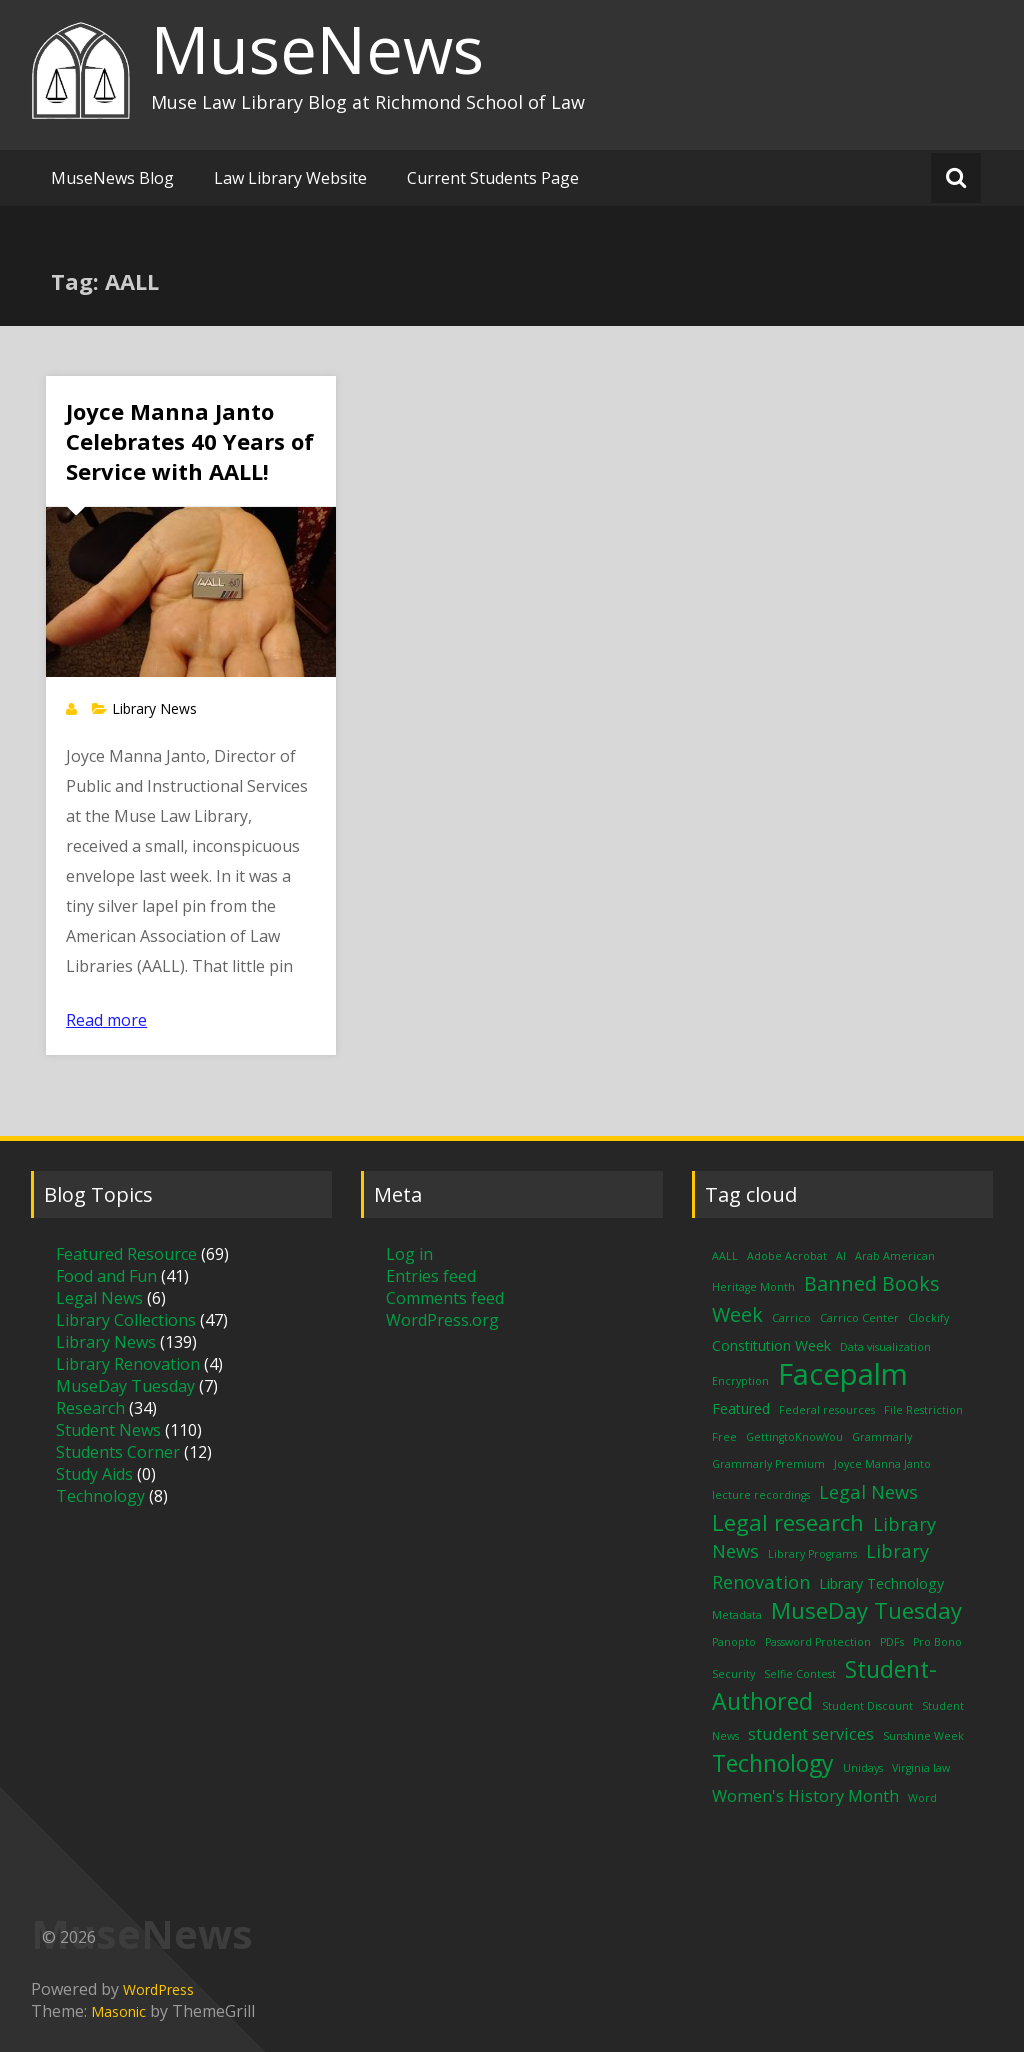 The height and width of the screenshot is (2052, 1024). What do you see at coordinates (881, 1583) in the screenshot?
I see `Library Technology [Library Technology (2 items)]` at bounding box center [881, 1583].